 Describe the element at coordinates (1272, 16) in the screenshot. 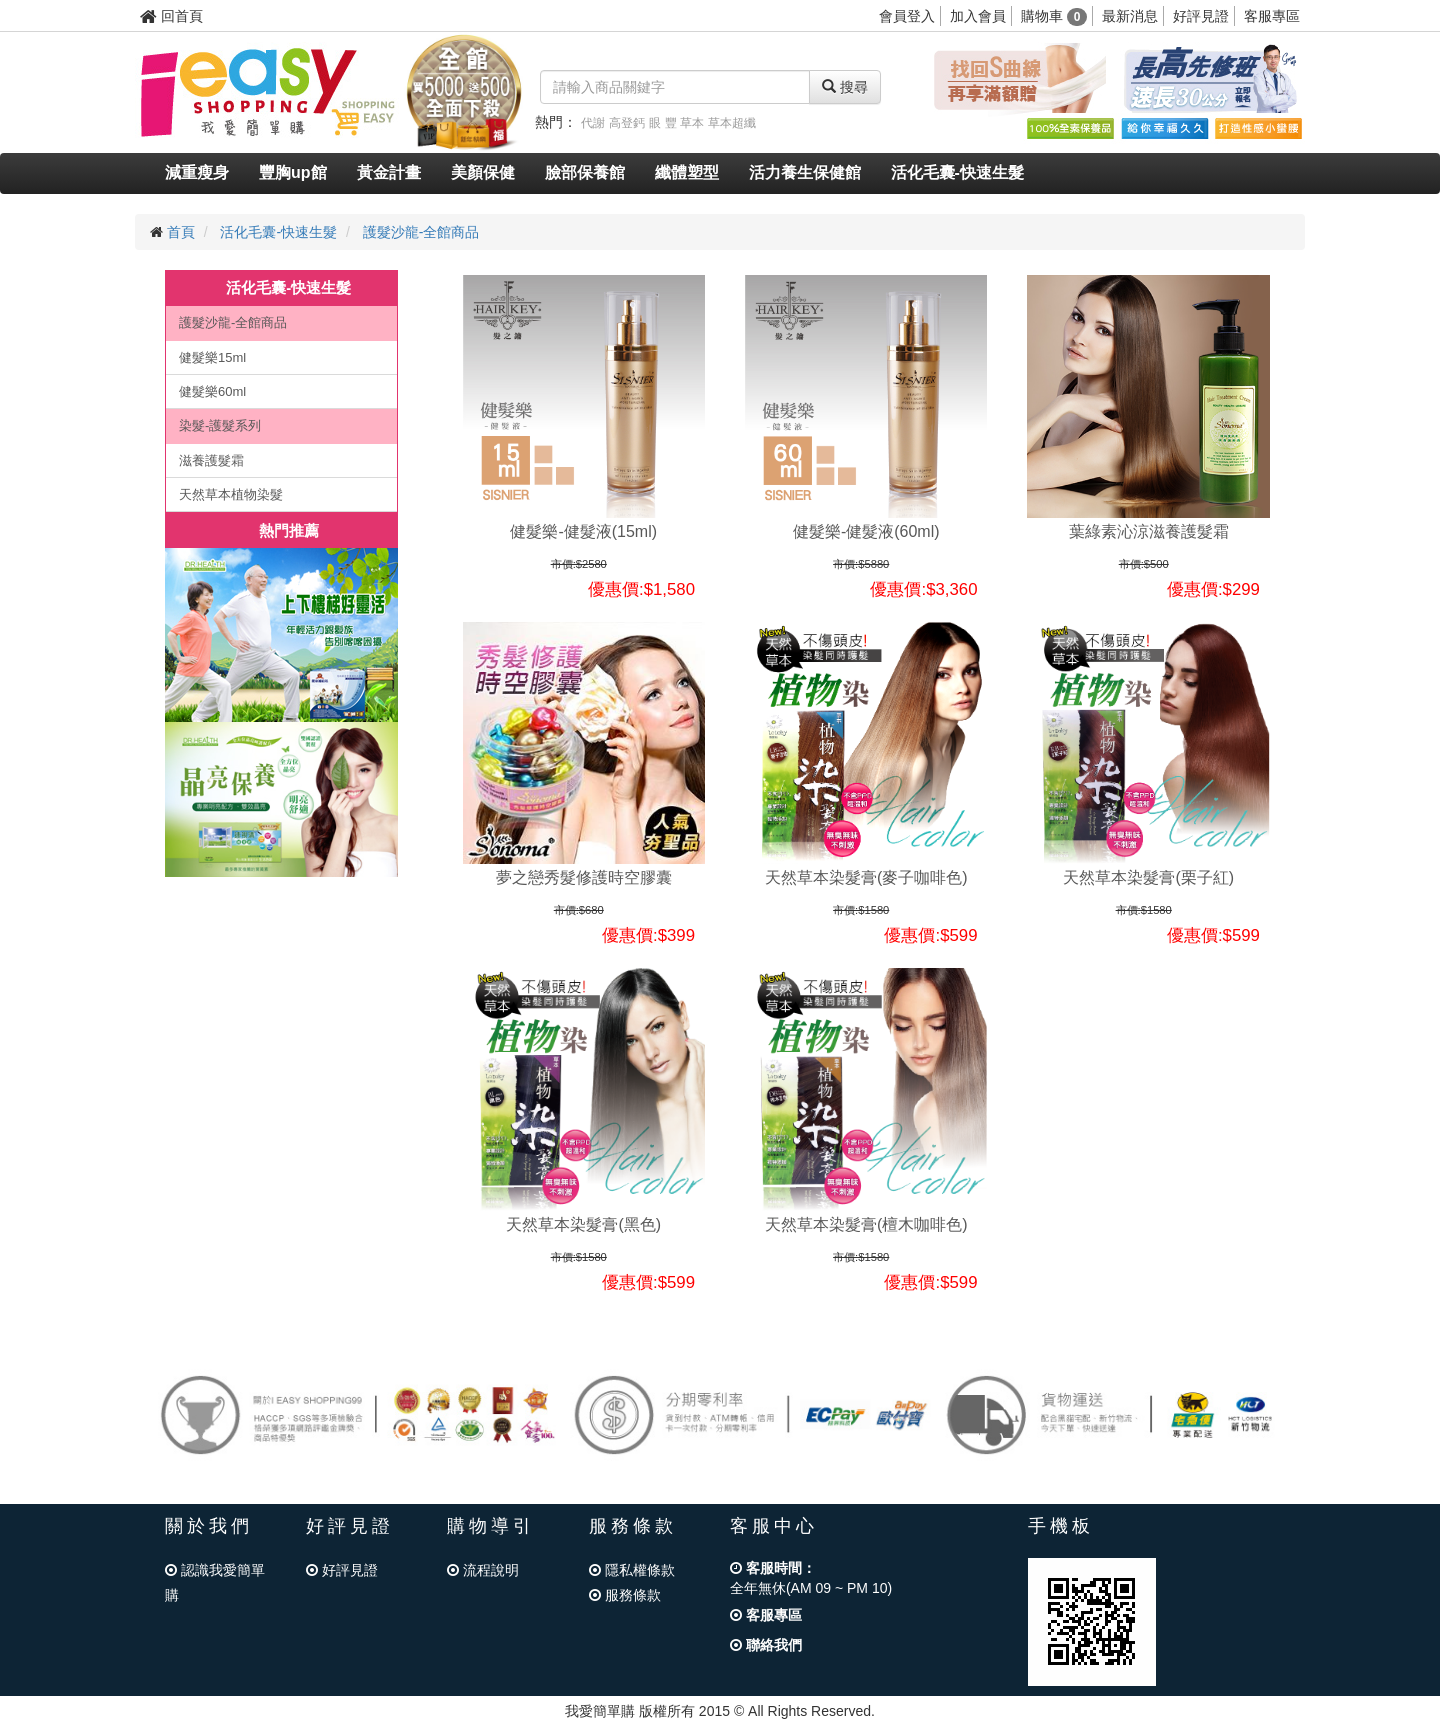

I see `客服專區` at that location.